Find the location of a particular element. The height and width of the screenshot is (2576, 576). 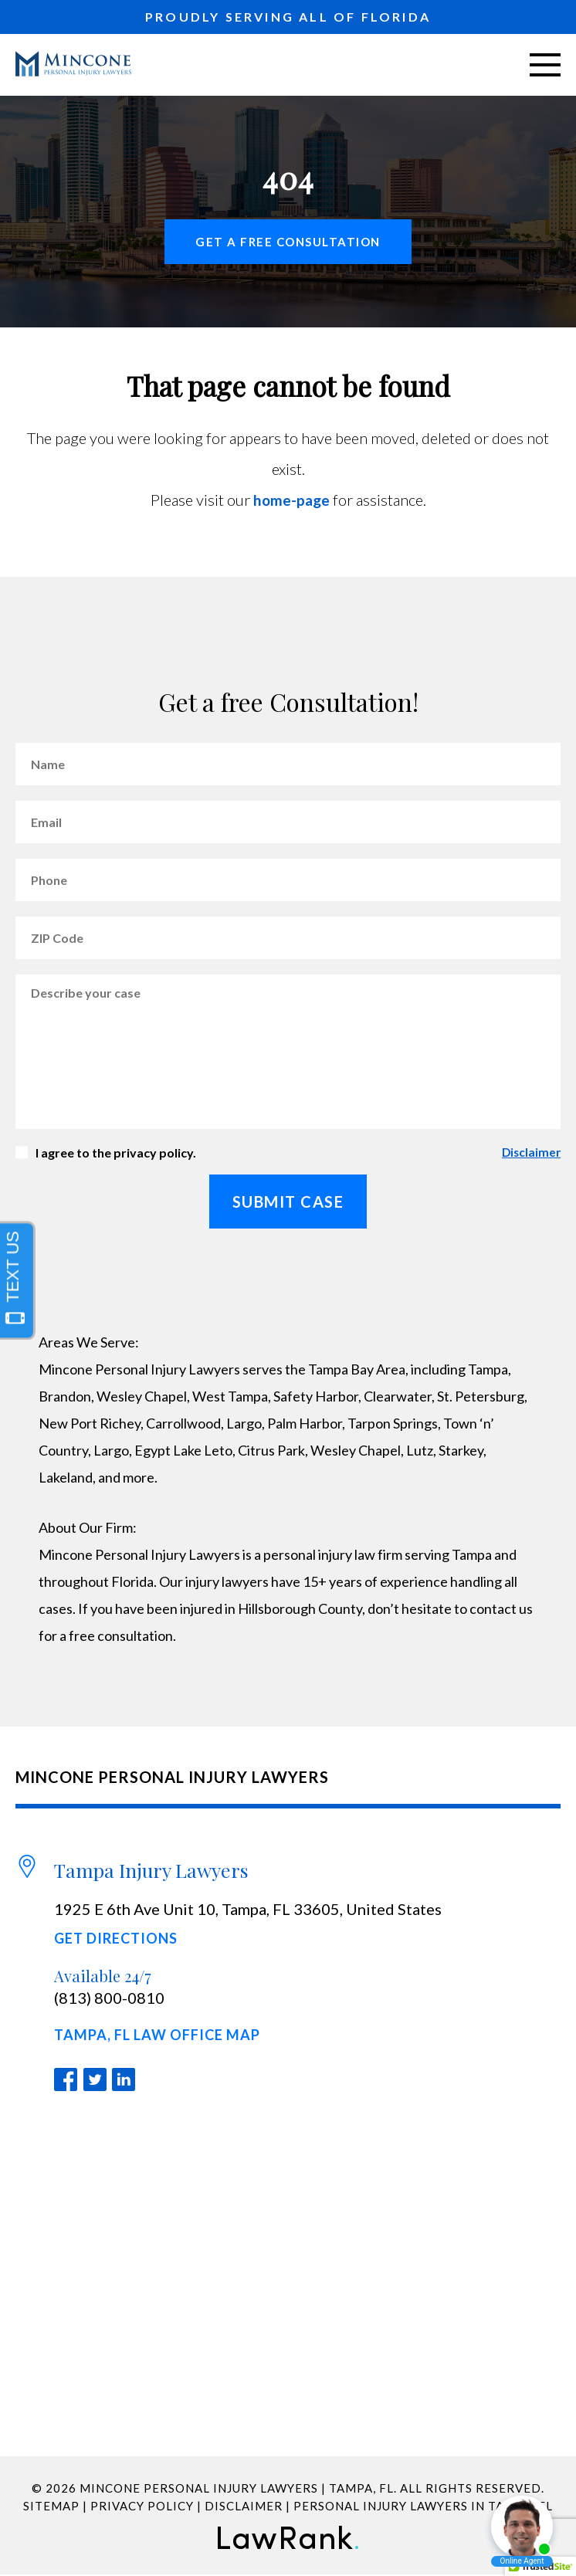

PROUDLY SERVING ALL OF FLORIDA is located at coordinates (288, 16).